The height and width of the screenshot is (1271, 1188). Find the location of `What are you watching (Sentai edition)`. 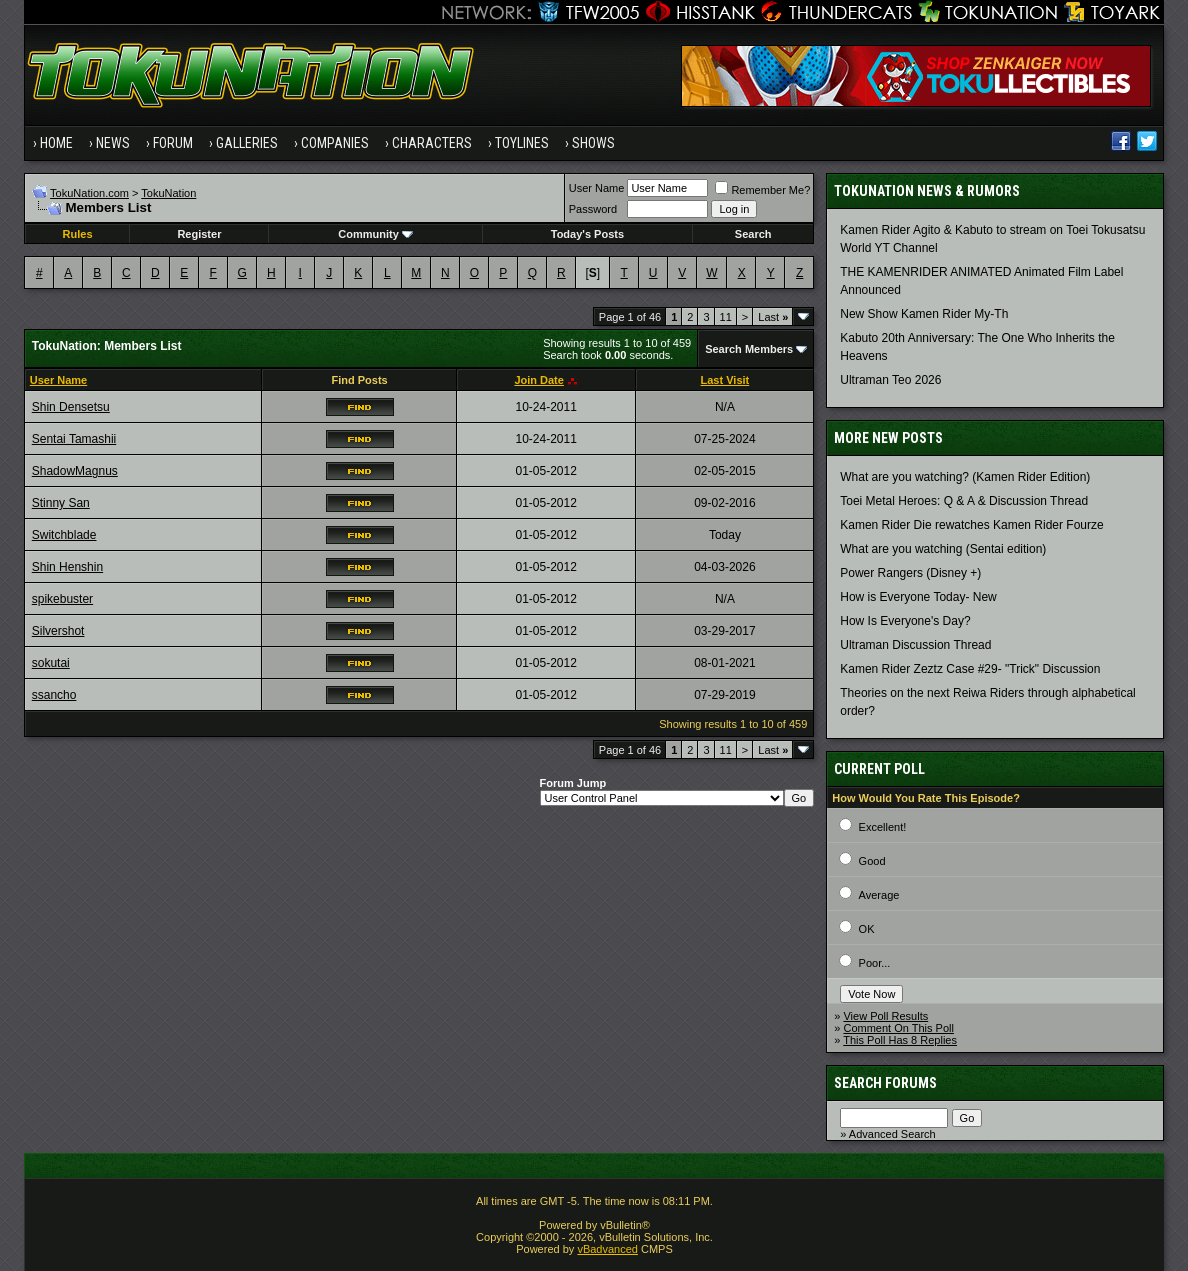

What are you watching (Sentai edition) is located at coordinates (943, 549).